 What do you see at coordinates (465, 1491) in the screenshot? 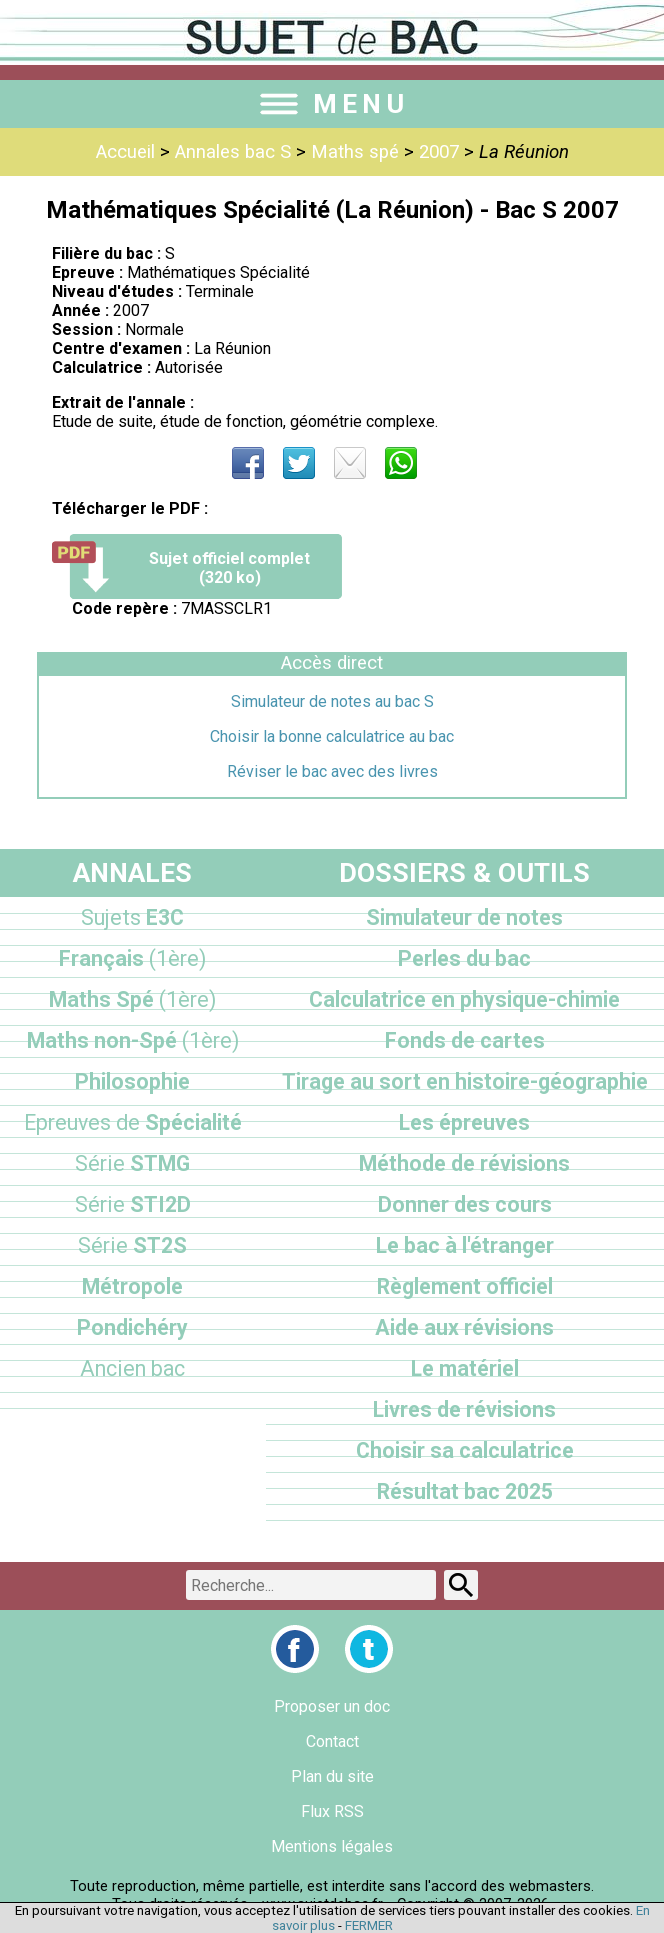
I see `Résultat bac 2025` at bounding box center [465, 1491].